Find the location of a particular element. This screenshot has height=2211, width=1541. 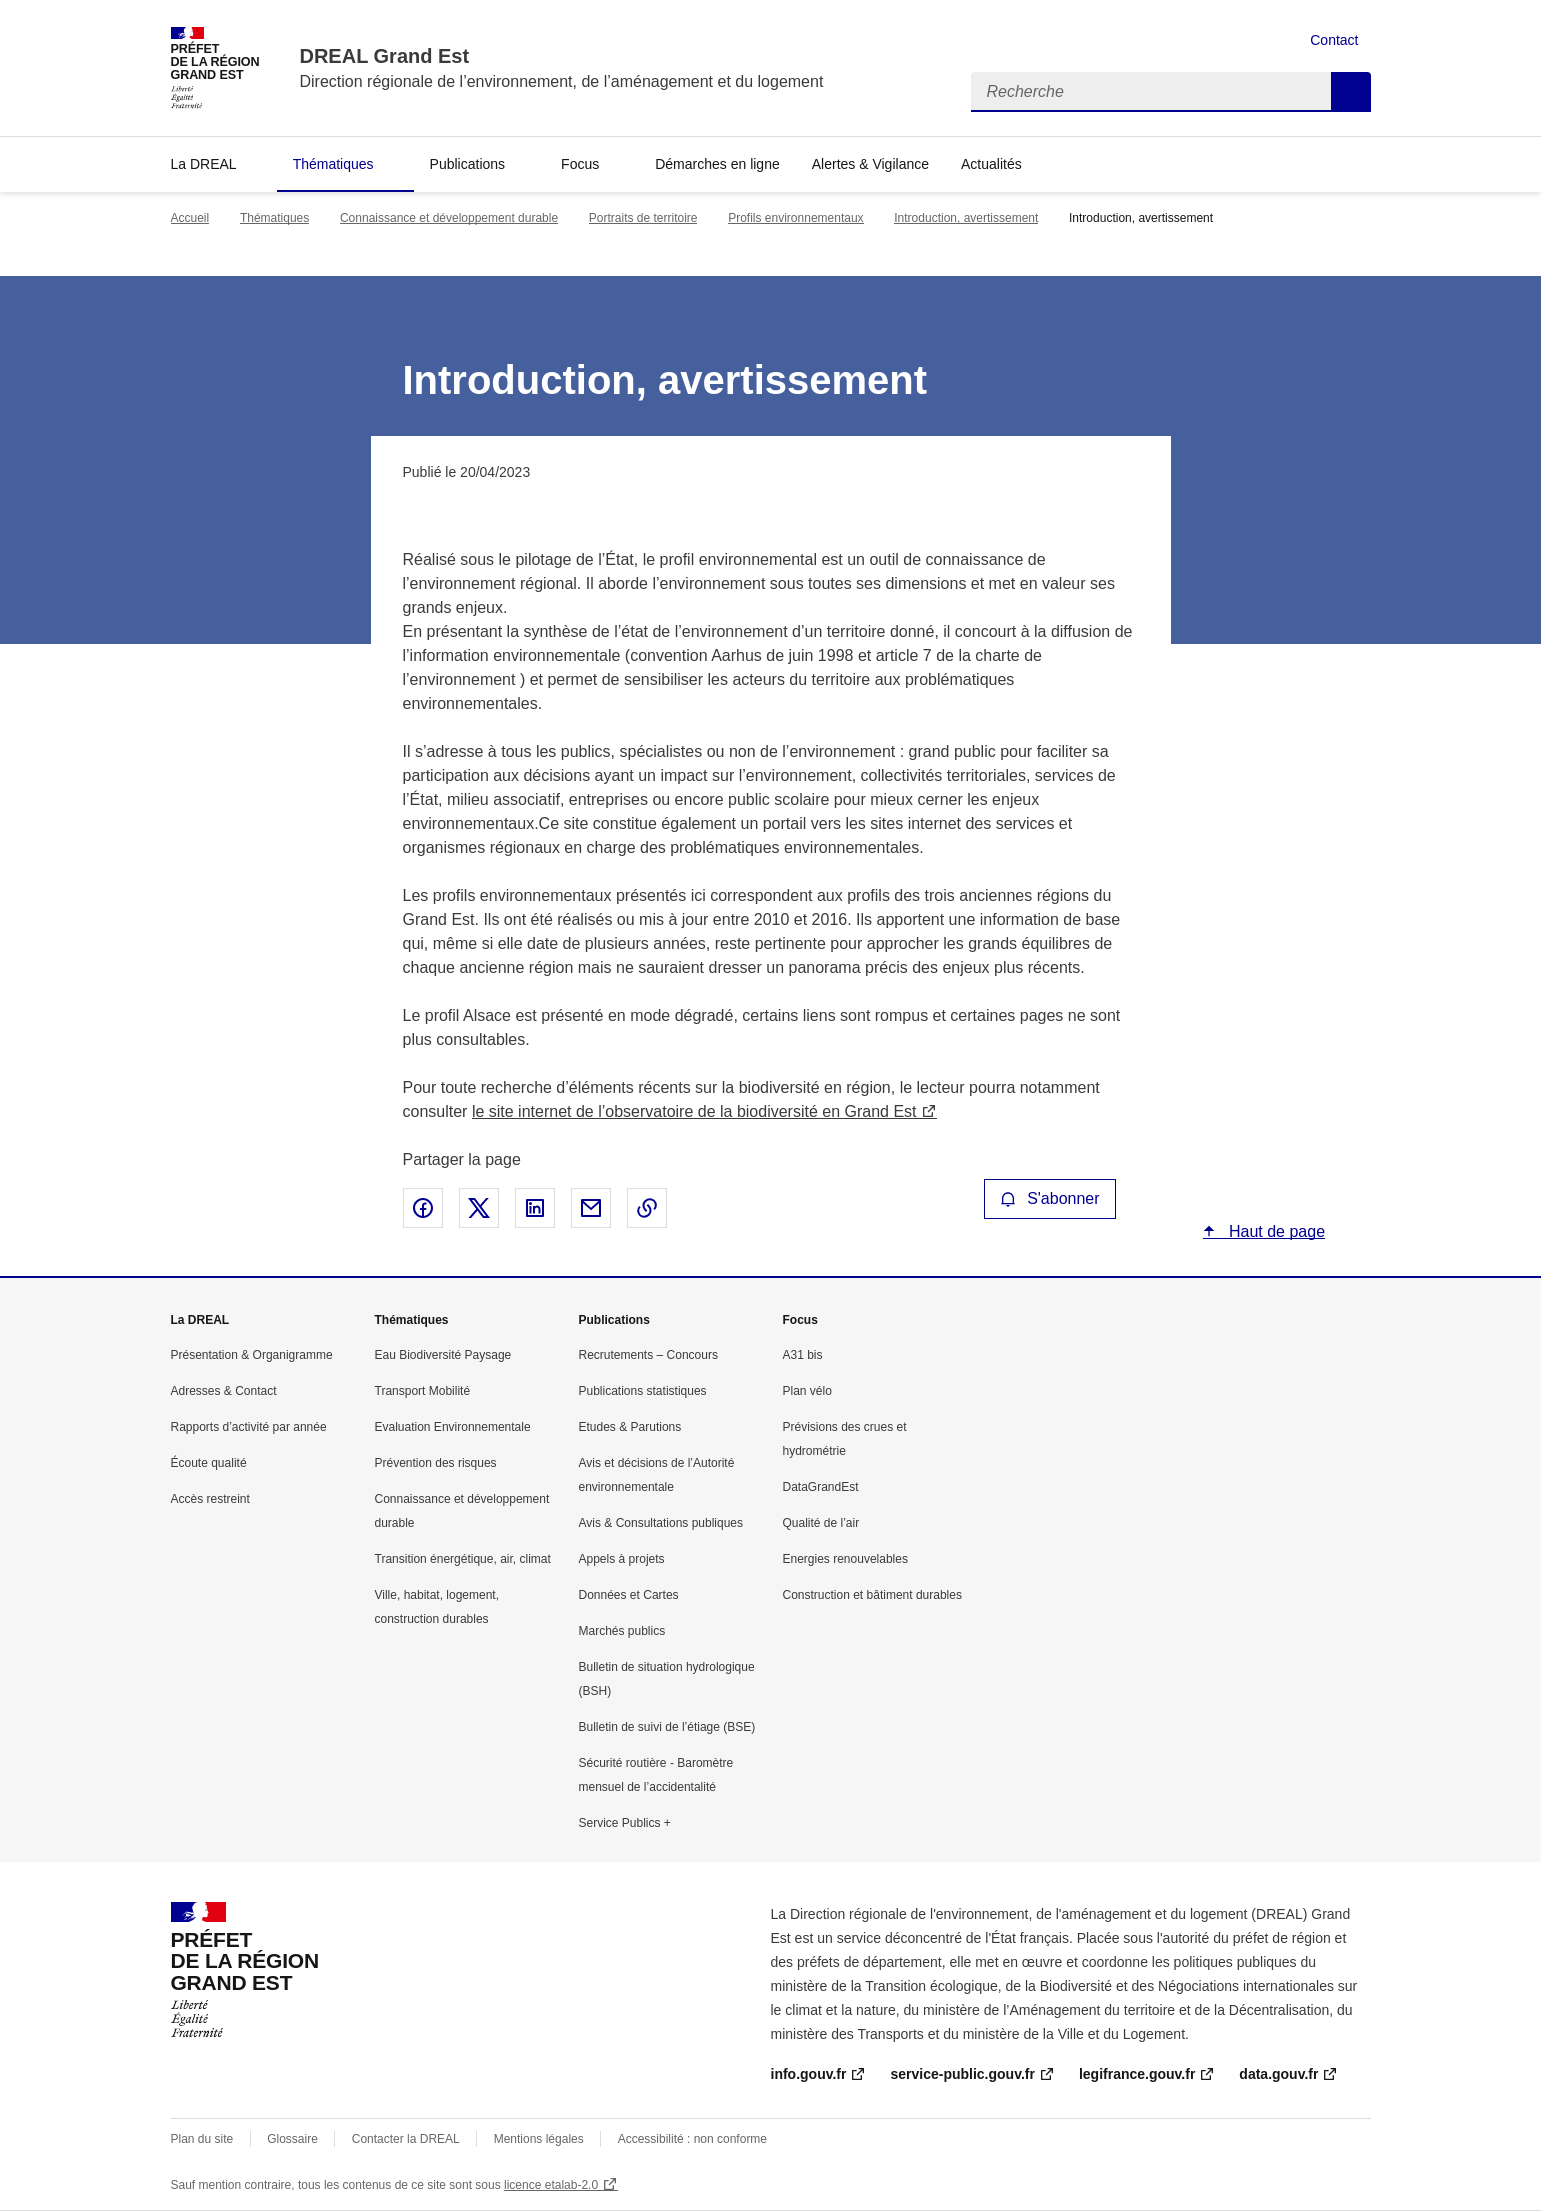

Profils environnementaux is located at coordinates (795, 218).